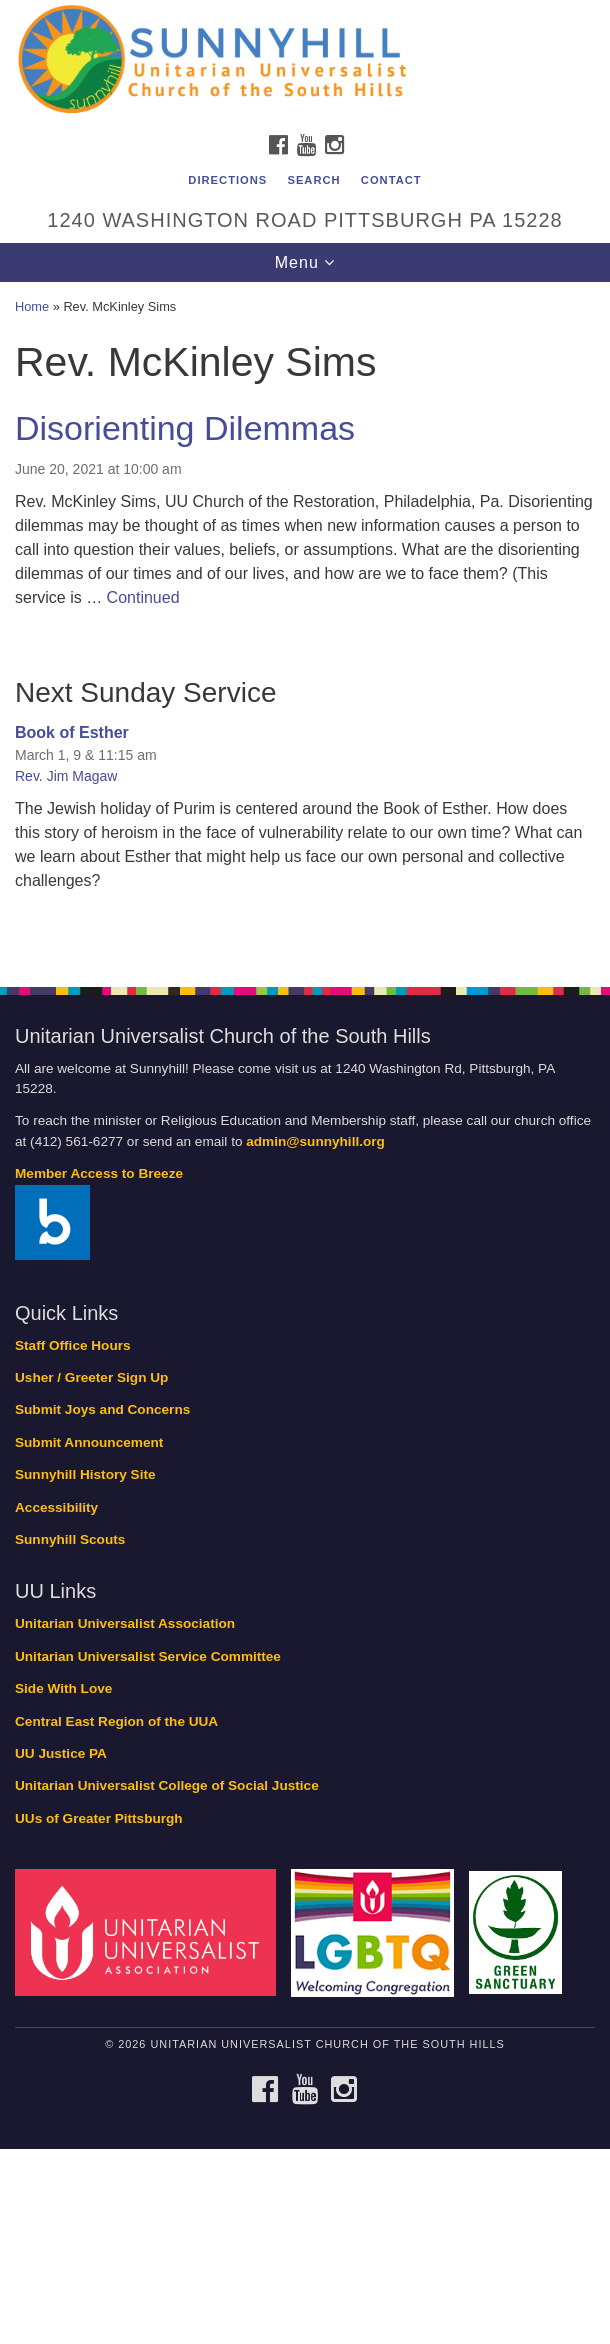 This screenshot has height=2344, width=610. Describe the element at coordinates (61, 1753) in the screenshot. I see `UU Justice PA` at that location.